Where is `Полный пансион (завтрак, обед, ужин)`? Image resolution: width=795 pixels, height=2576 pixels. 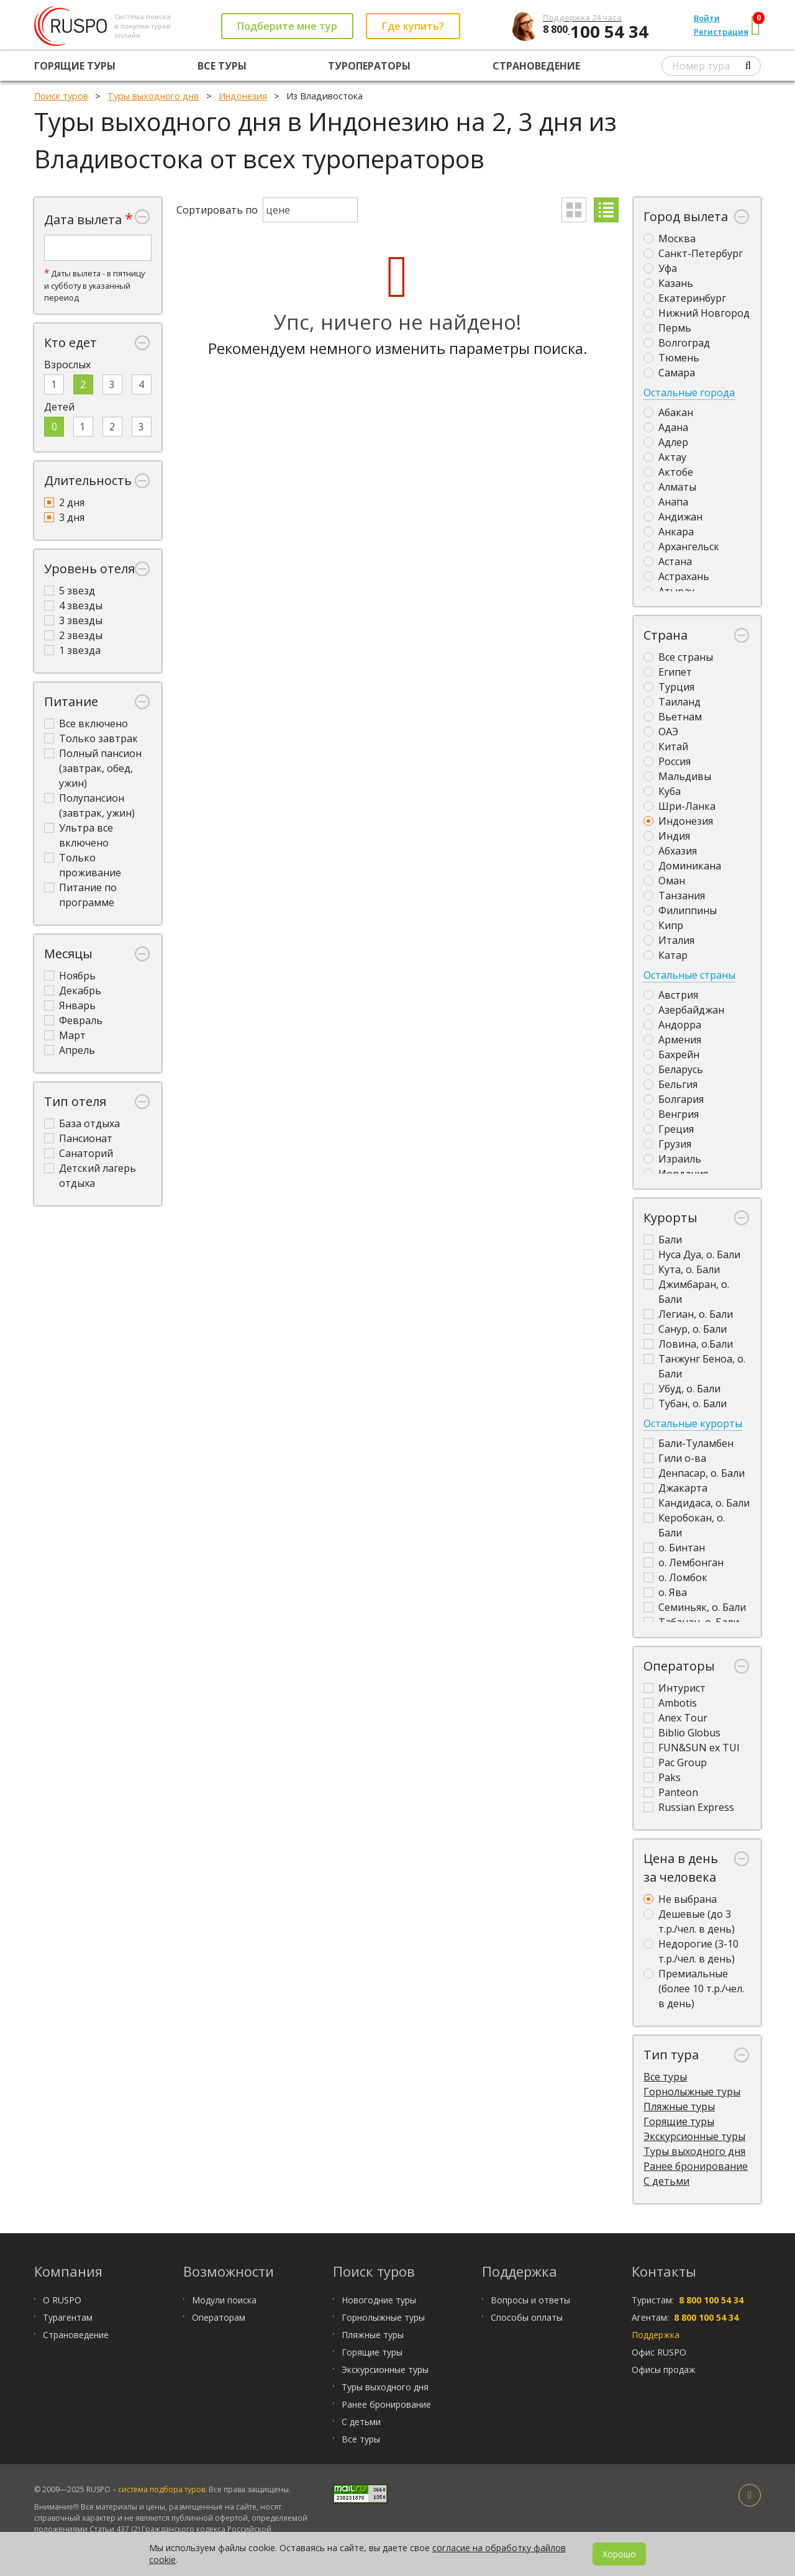 Полный пансион (завтрак, обед, ужин) is located at coordinates (93, 768).